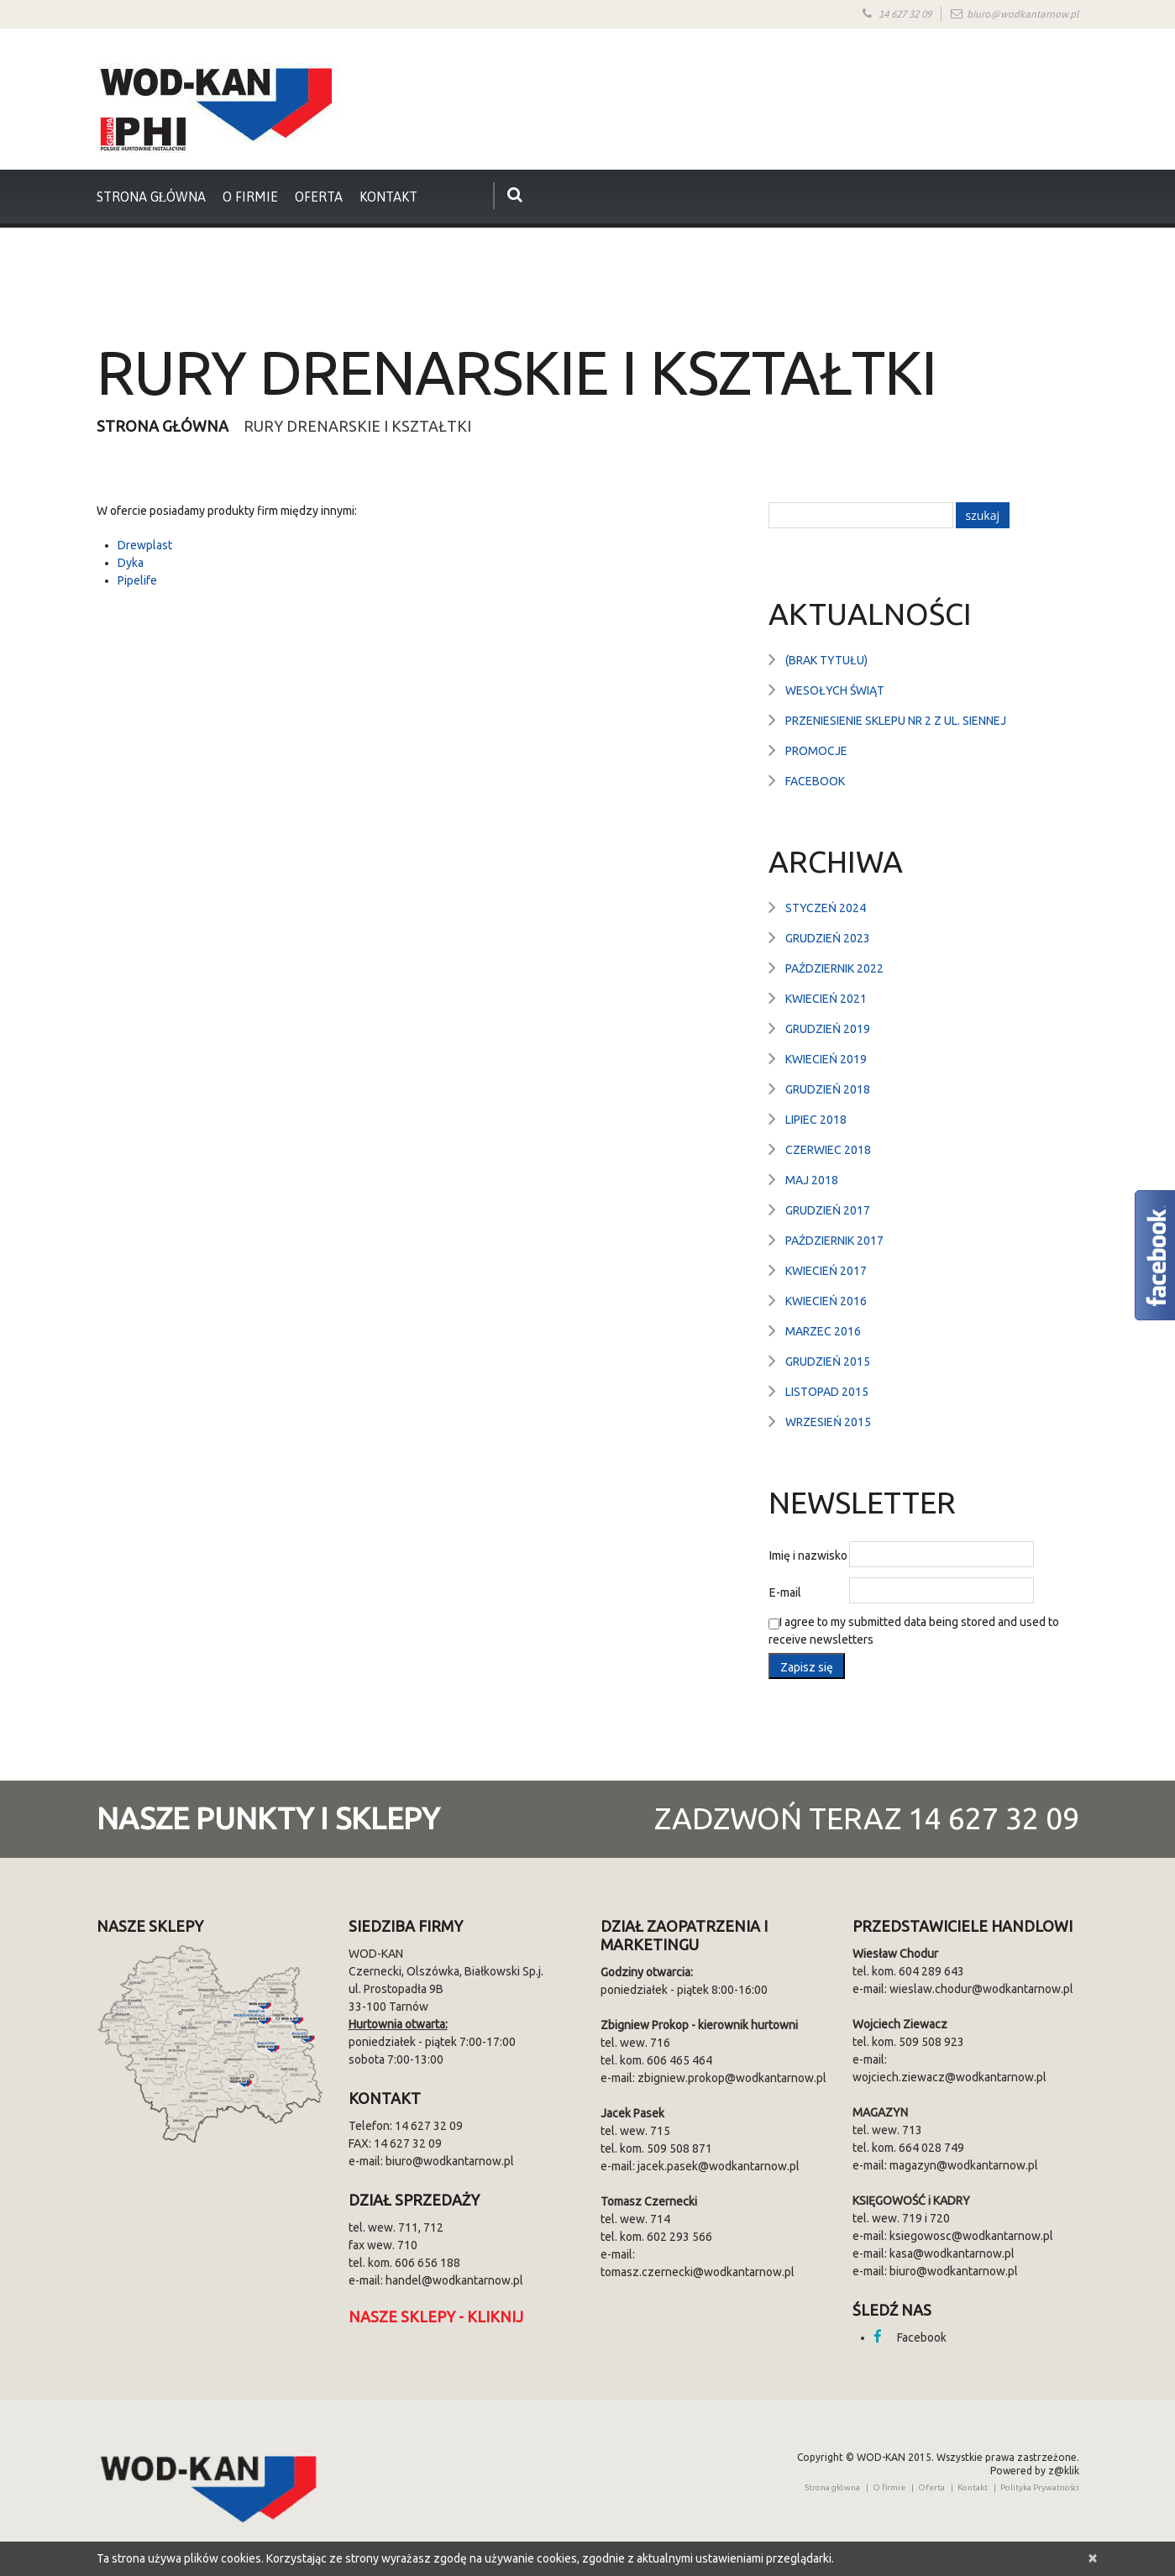 The width and height of the screenshot is (1175, 2576). What do you see at coordinates (826, 660) in the screenshot?
I see `(brak tytułu)` at bounding box center [826, 660].